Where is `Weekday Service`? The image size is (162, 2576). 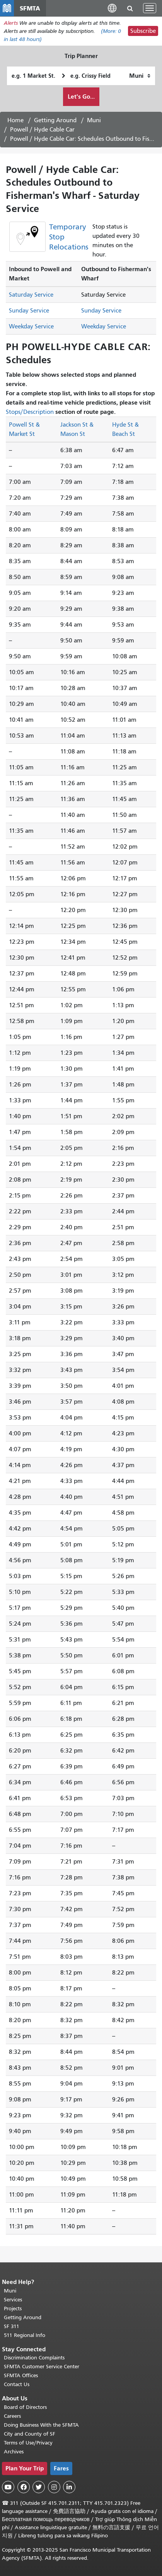
Weekday Service is located at coordinates (31, 326).